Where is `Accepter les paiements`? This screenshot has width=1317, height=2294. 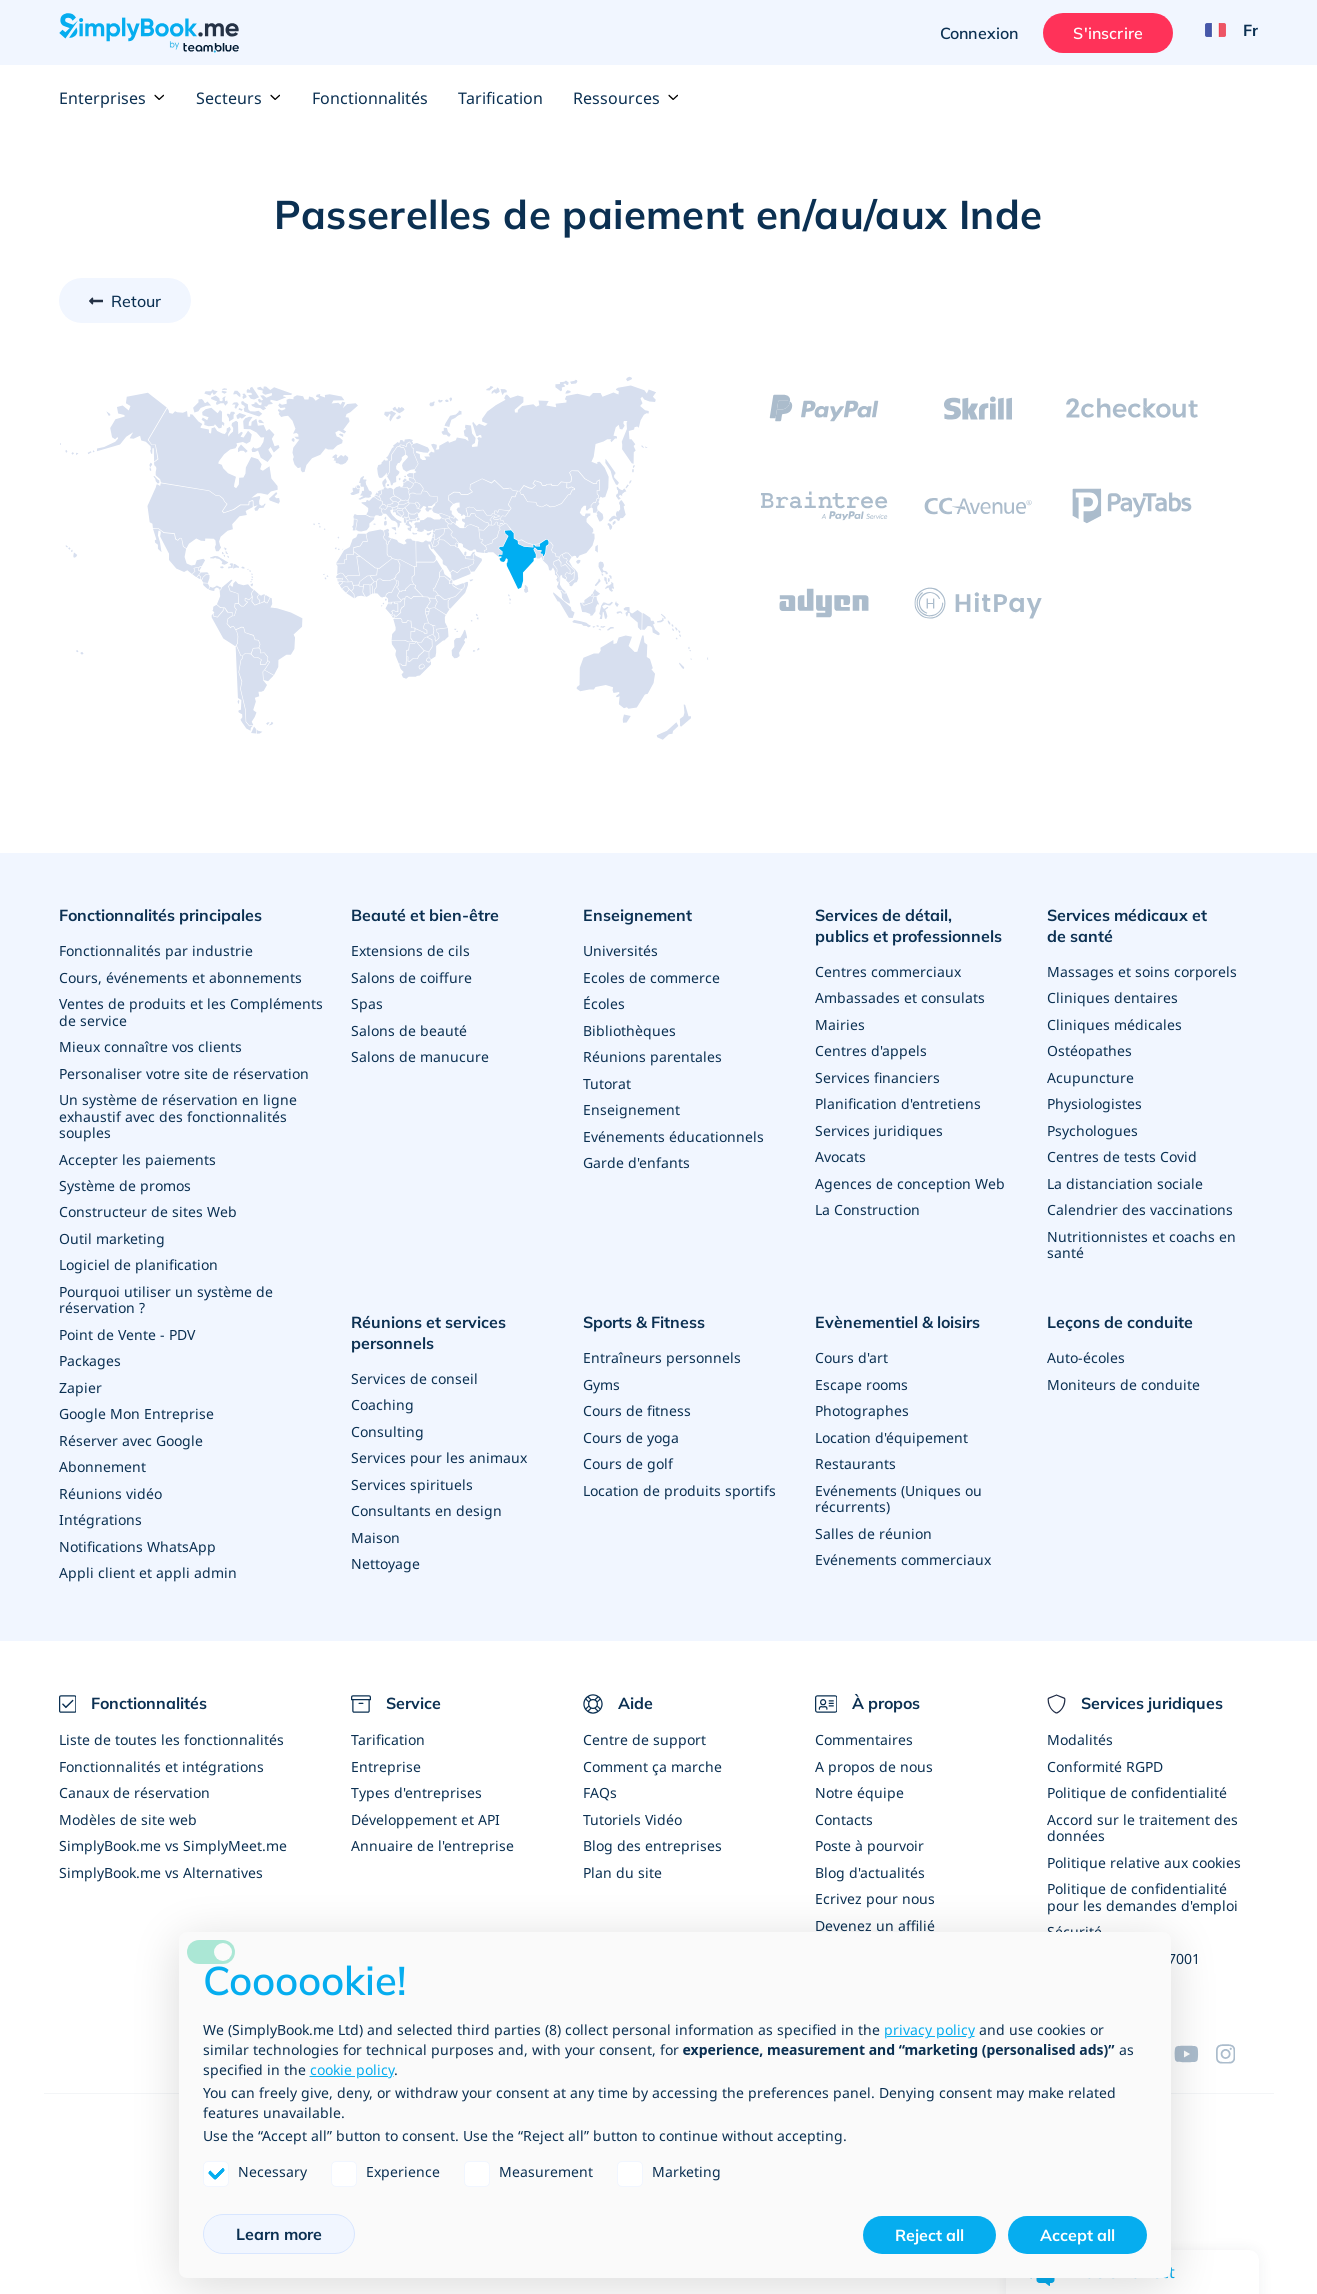 Accepter les paiements is located at coordinates (137, 1153).